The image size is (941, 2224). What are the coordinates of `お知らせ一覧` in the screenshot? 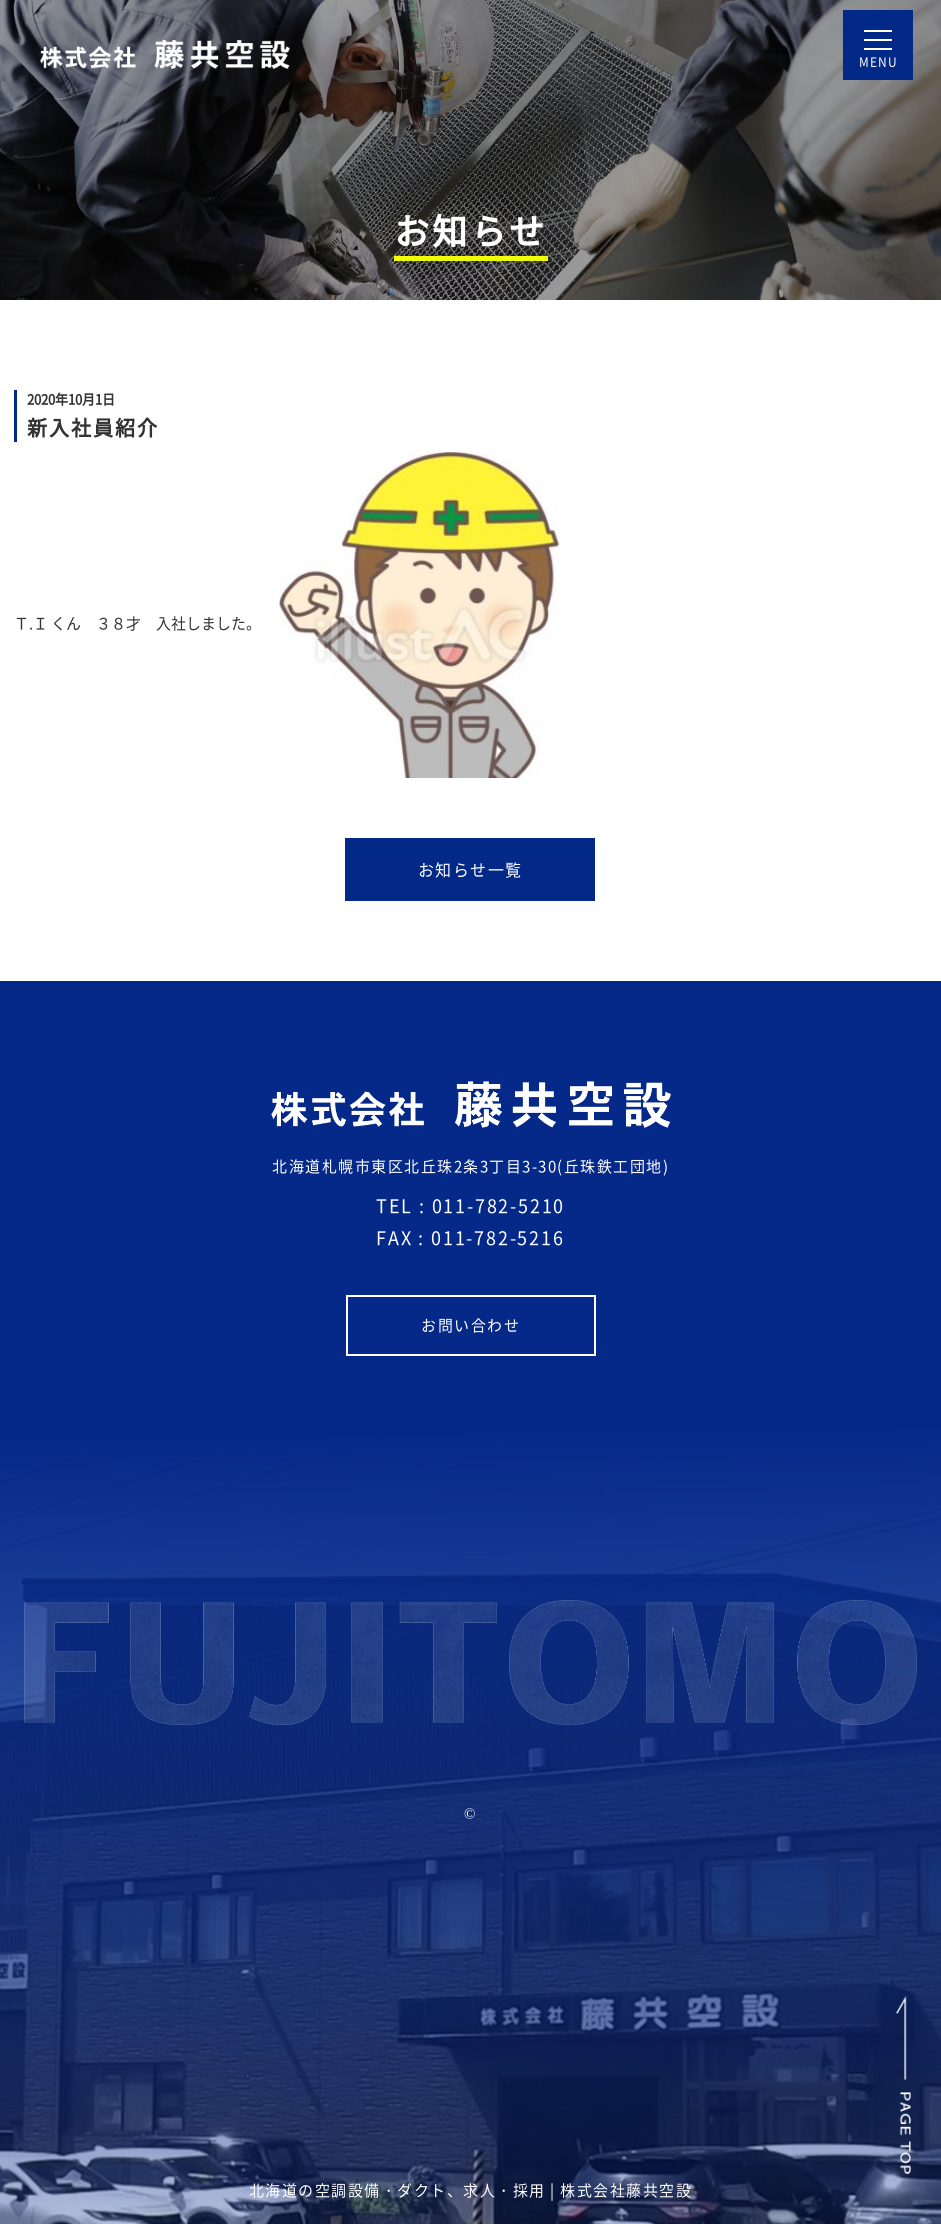 It's located at (507, 879).